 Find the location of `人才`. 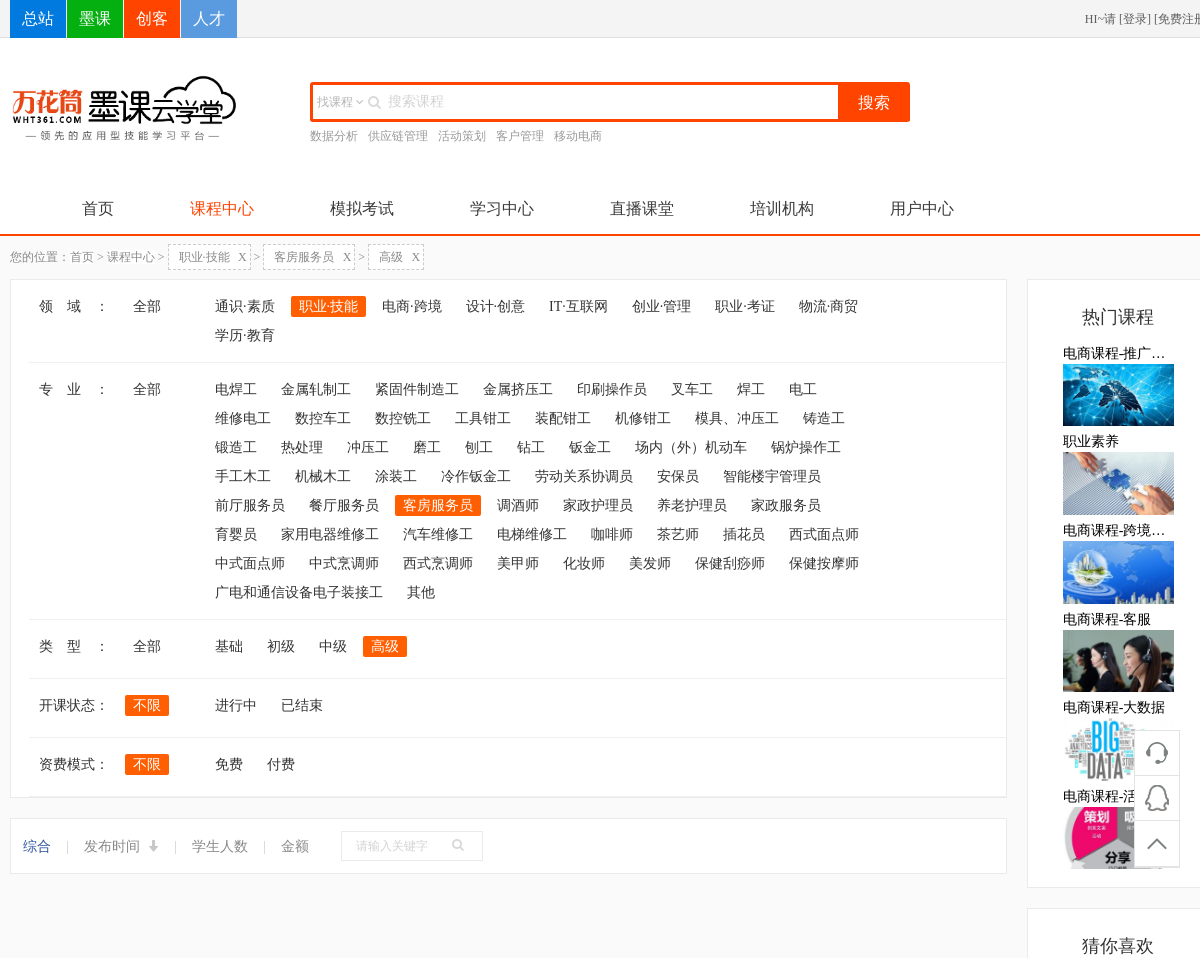

人才 is located at coordinates (209, 18).